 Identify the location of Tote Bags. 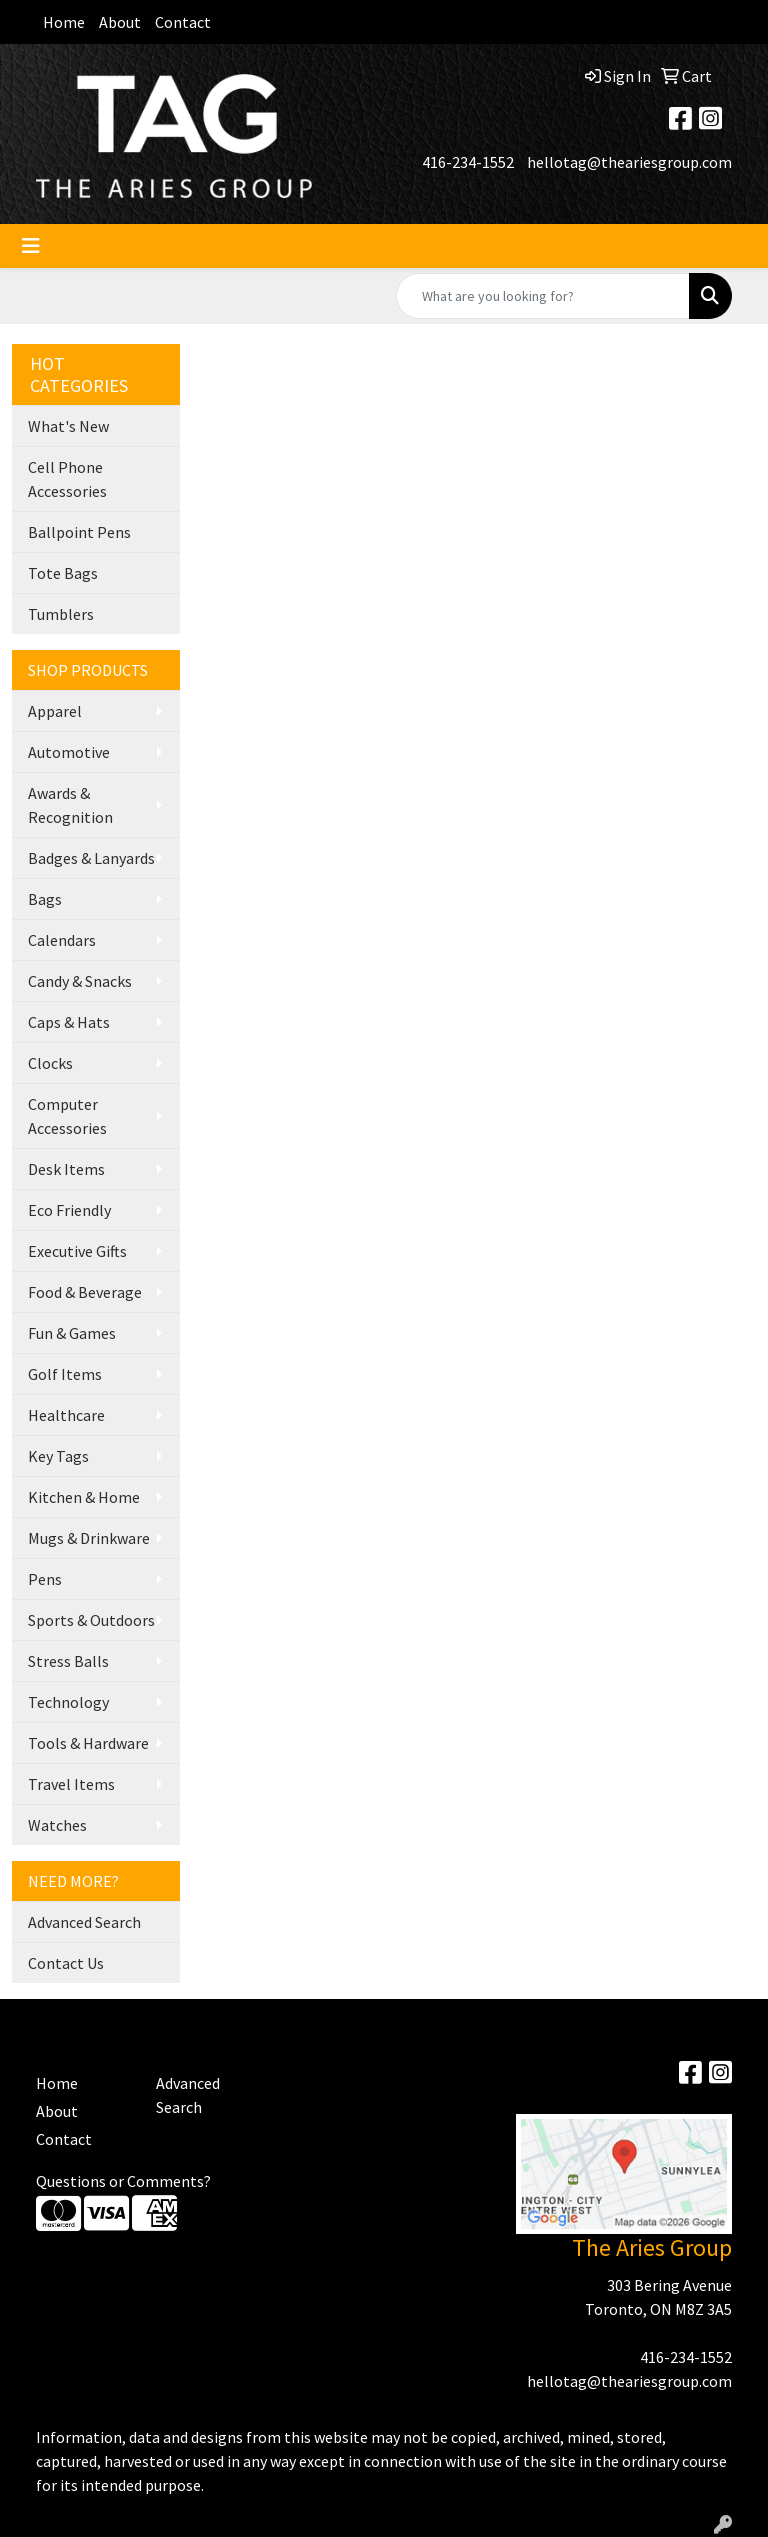
(63, 573).